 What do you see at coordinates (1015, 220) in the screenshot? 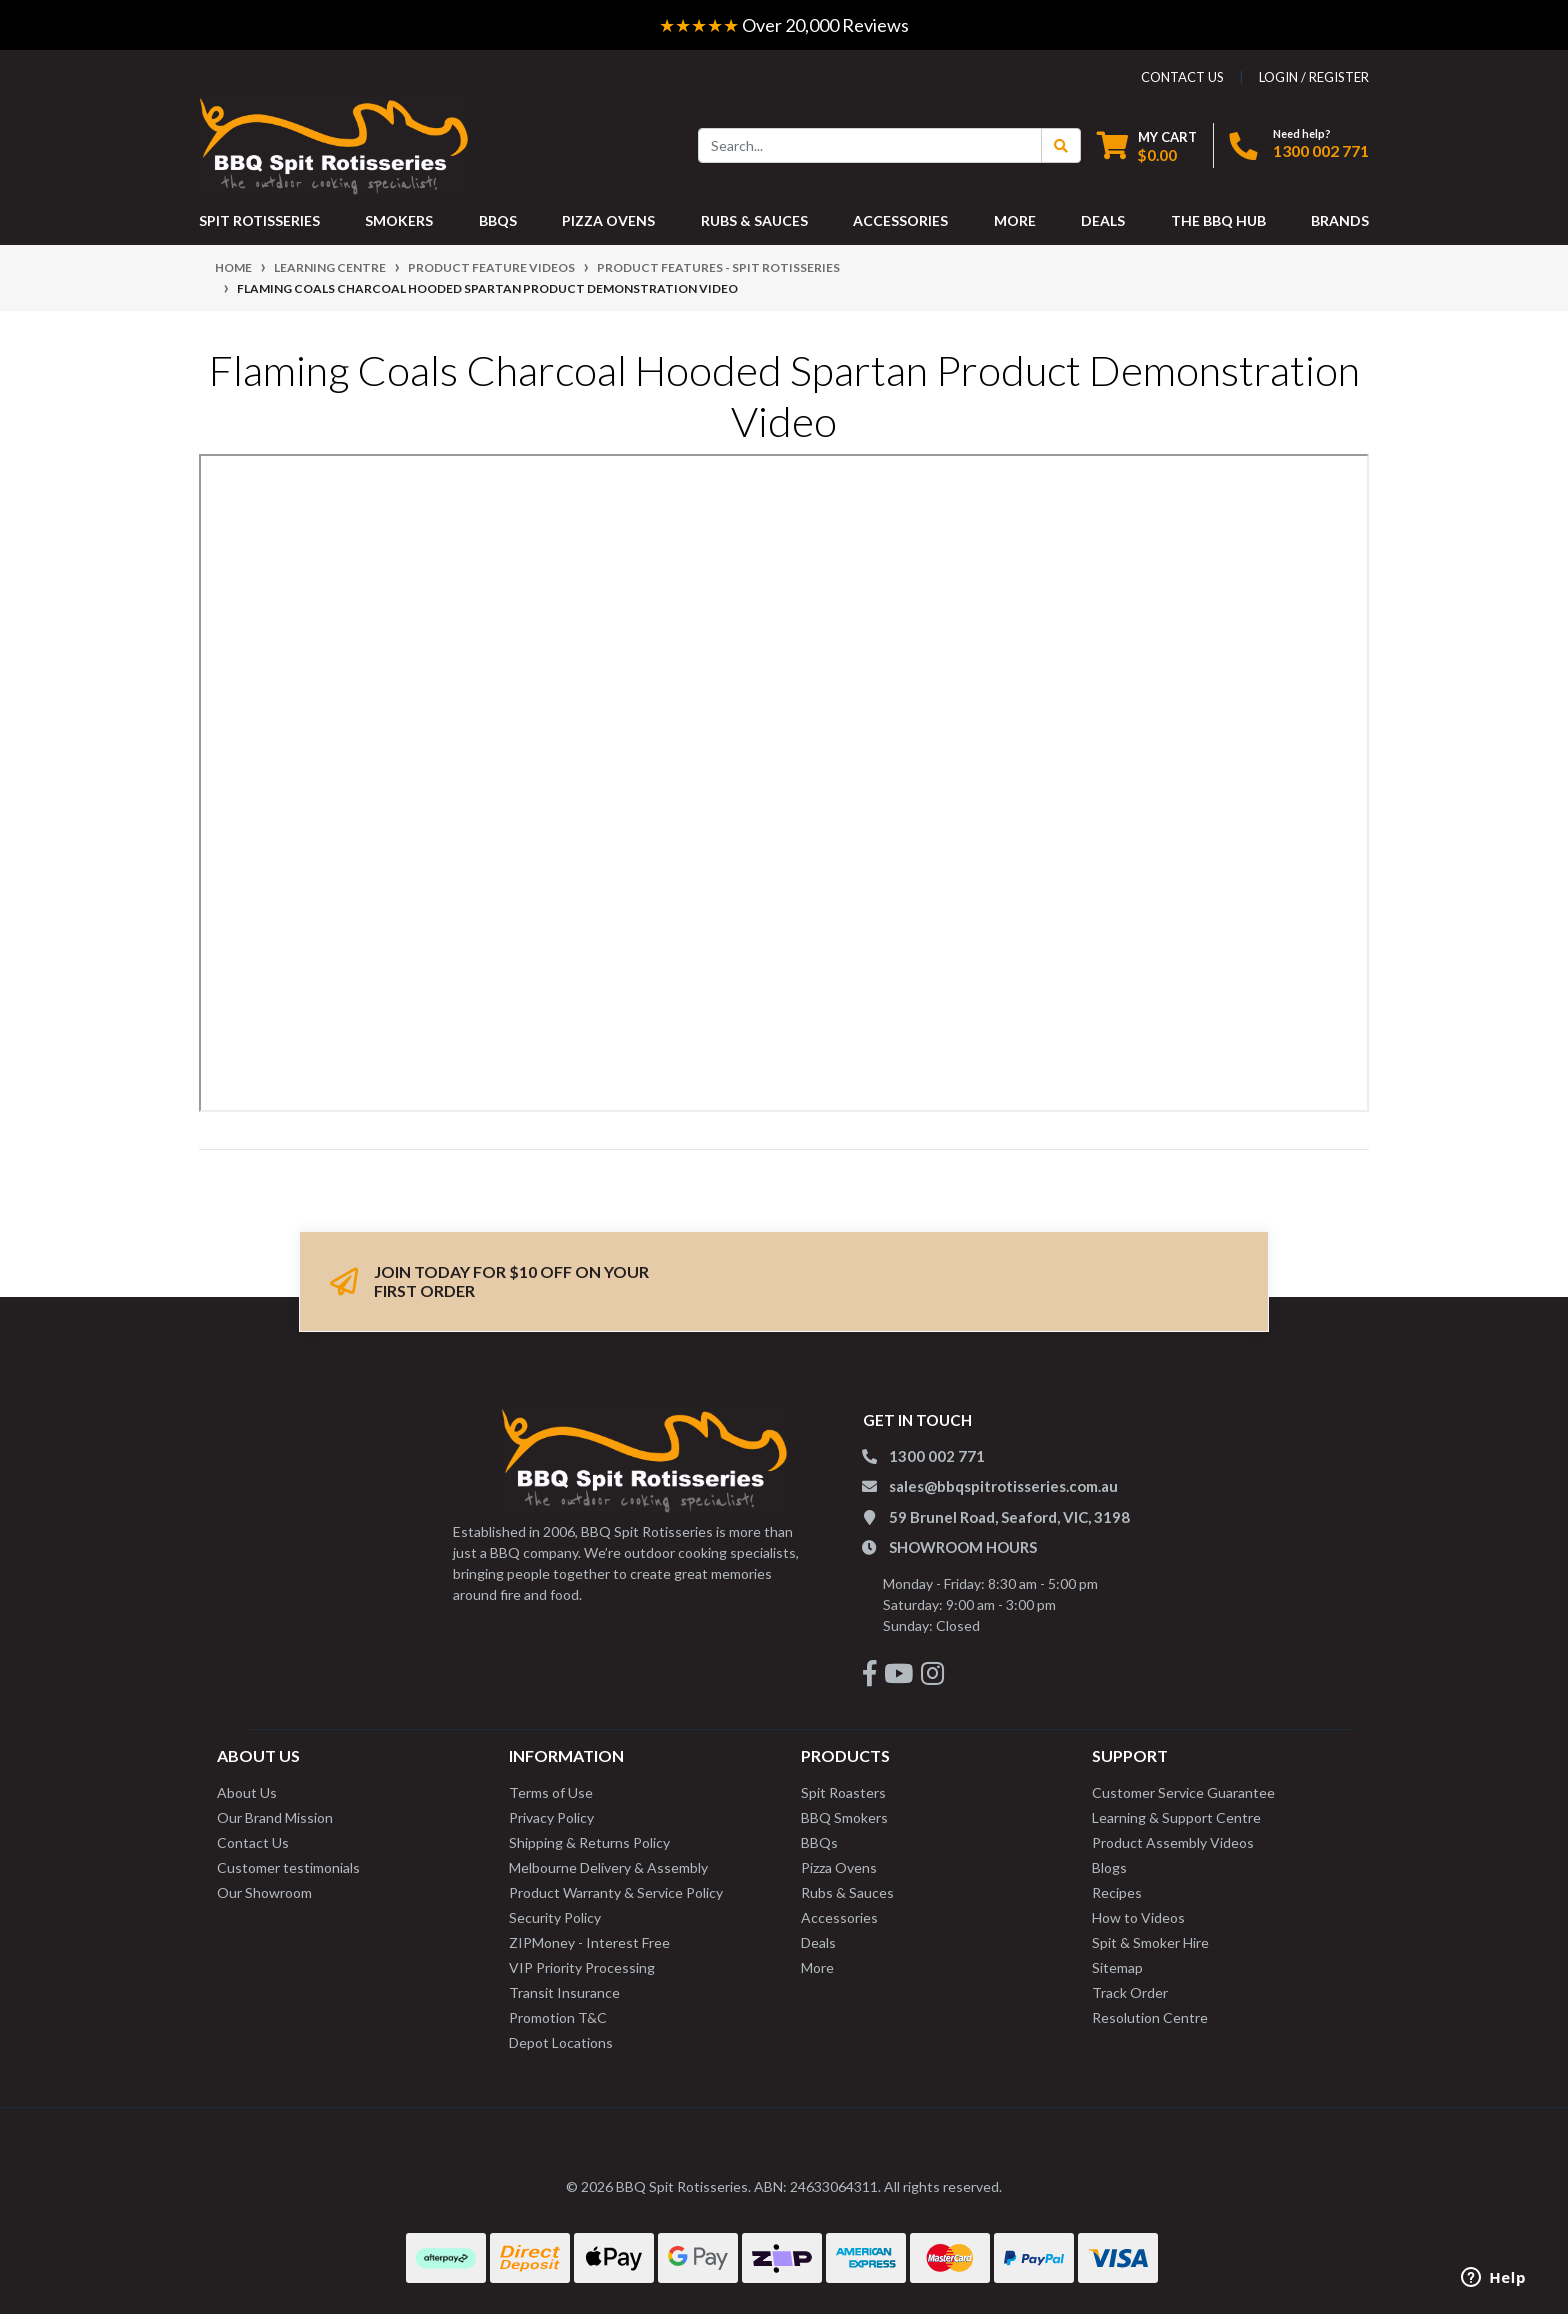
I see `MORE [button]` at bounding box center [1015, 220].